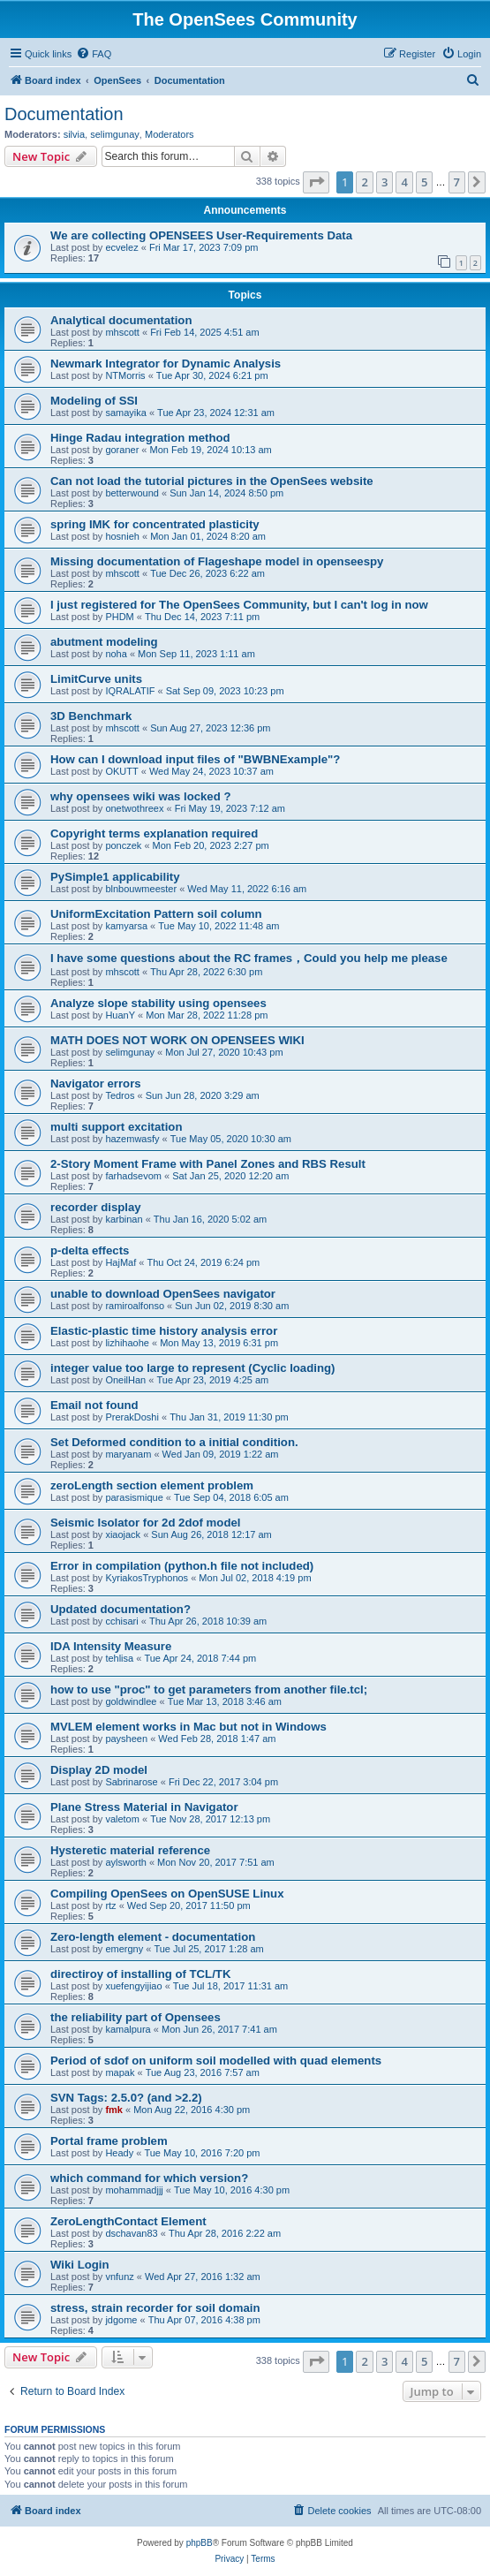  Describe the element at coordinates (79, 2264) in the screenshot. I see `Wiki Login` at that location.